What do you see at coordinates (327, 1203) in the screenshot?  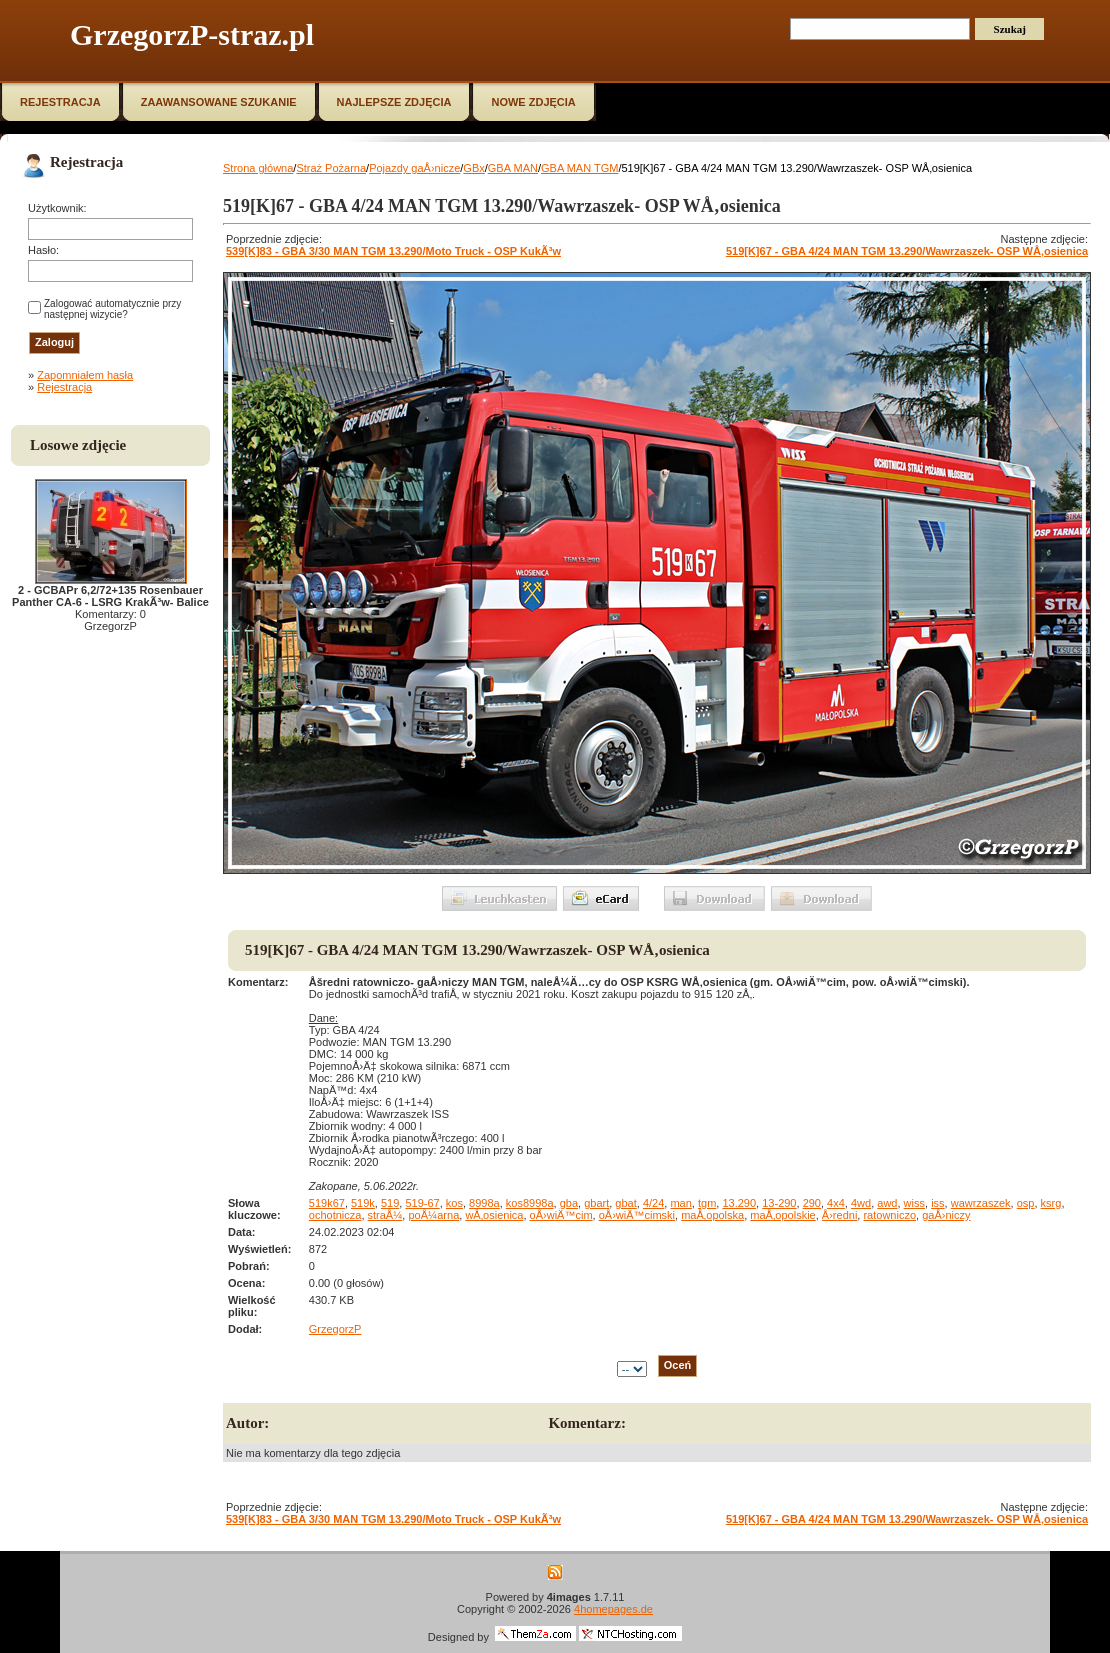 I see `519k67` at bounding box center [327, 1203].